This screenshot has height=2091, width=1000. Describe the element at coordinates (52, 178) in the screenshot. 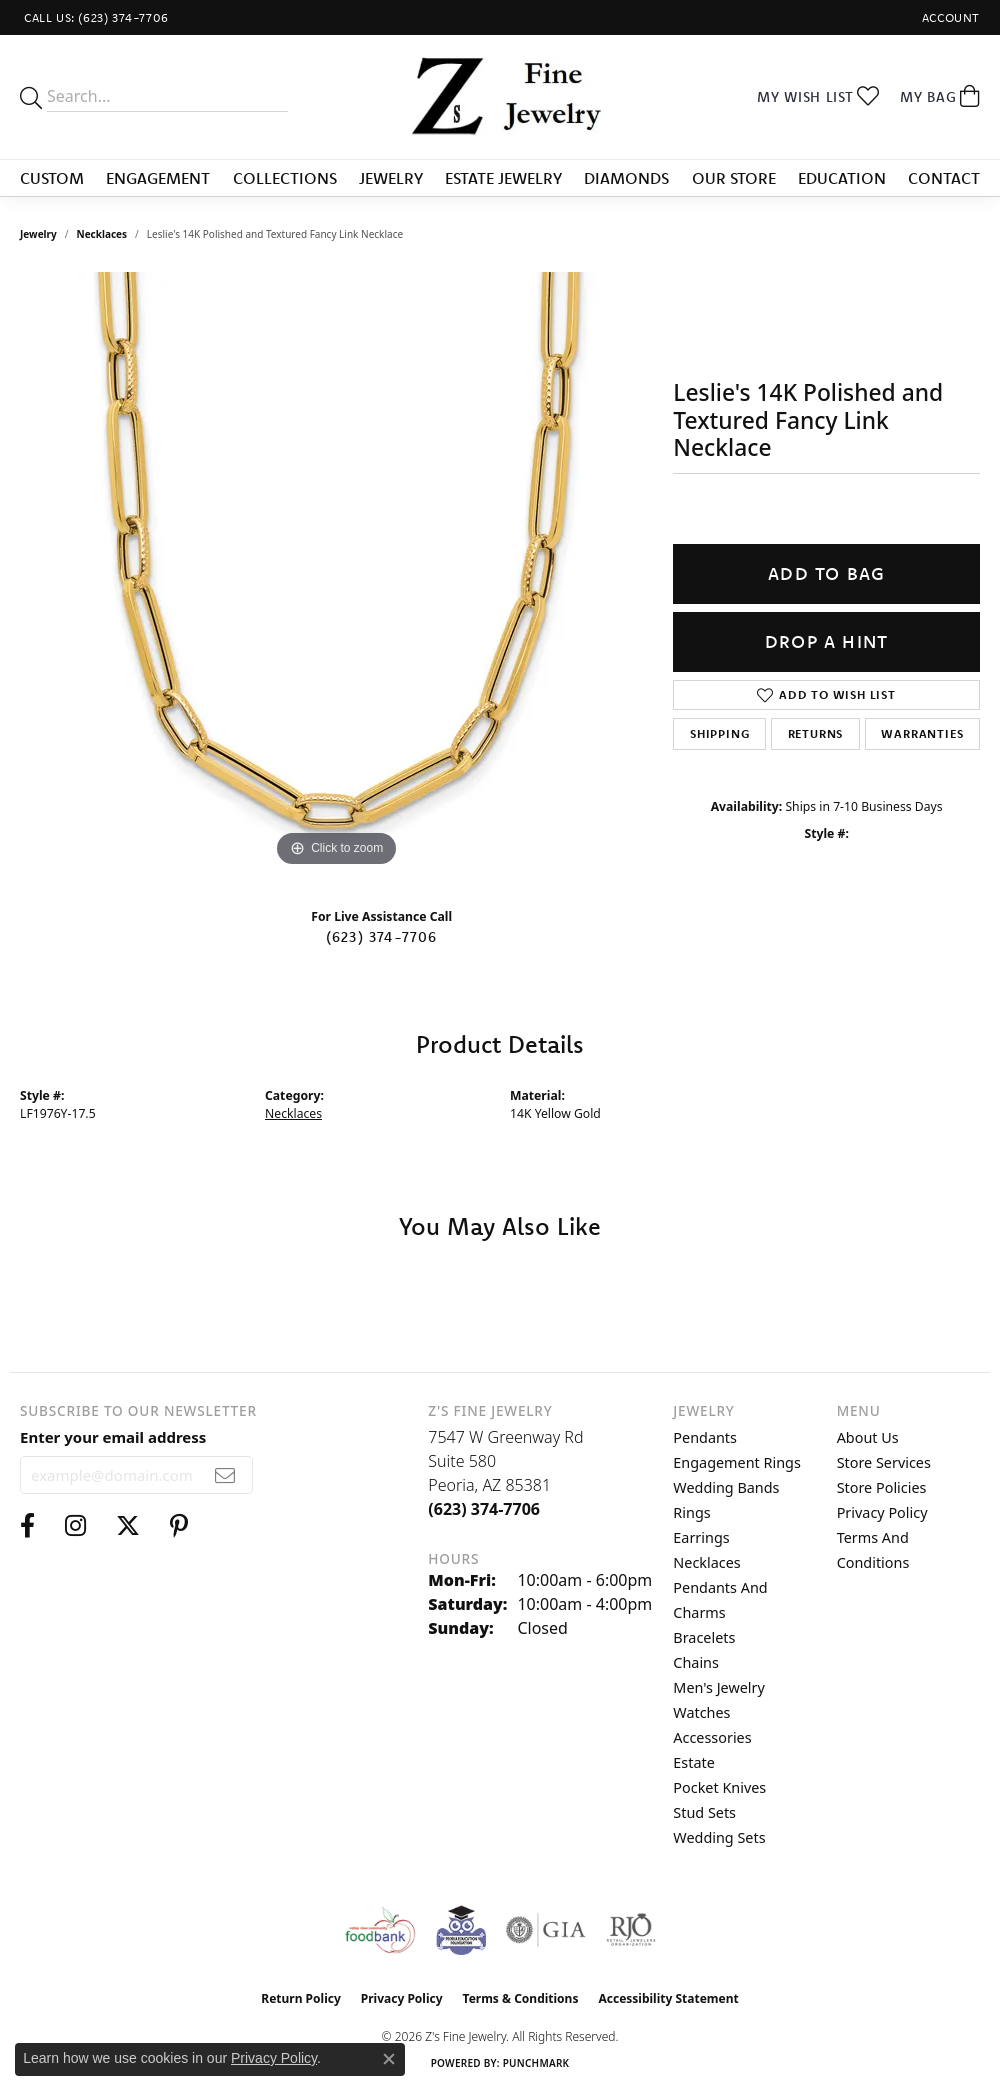

I see `Custom` at that location.